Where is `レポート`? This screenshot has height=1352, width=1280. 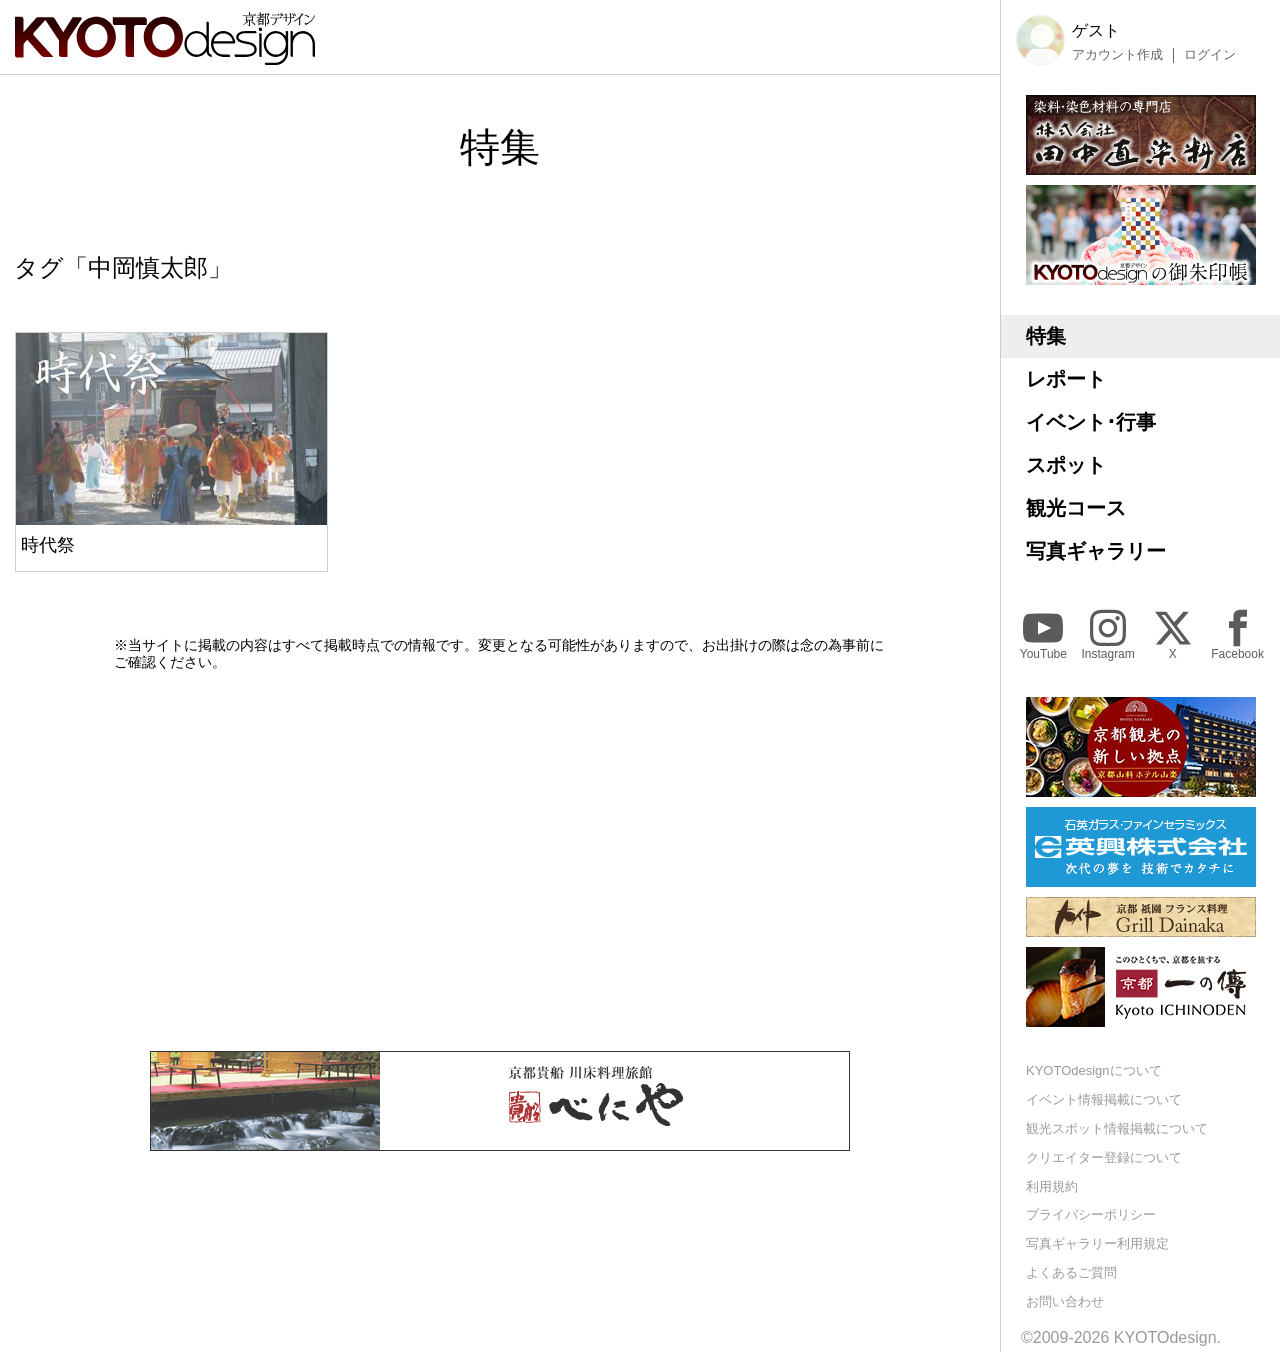 レポート is located at coordinates (1066, 379).